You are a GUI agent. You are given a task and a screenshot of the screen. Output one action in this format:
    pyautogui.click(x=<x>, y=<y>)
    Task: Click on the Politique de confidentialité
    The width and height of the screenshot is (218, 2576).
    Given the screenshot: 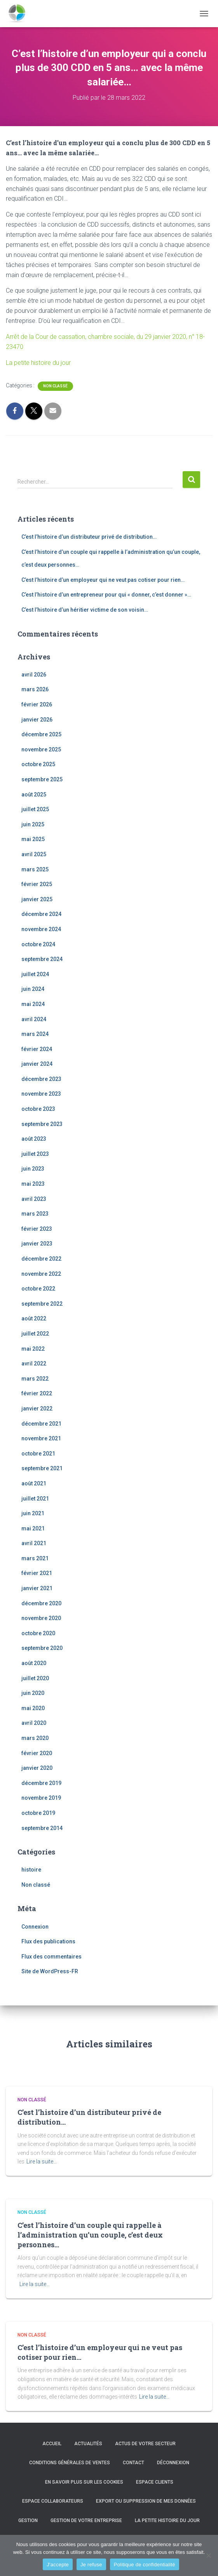 What is the action you would take?
    pyautogui.click(x=144, y=2564)
    